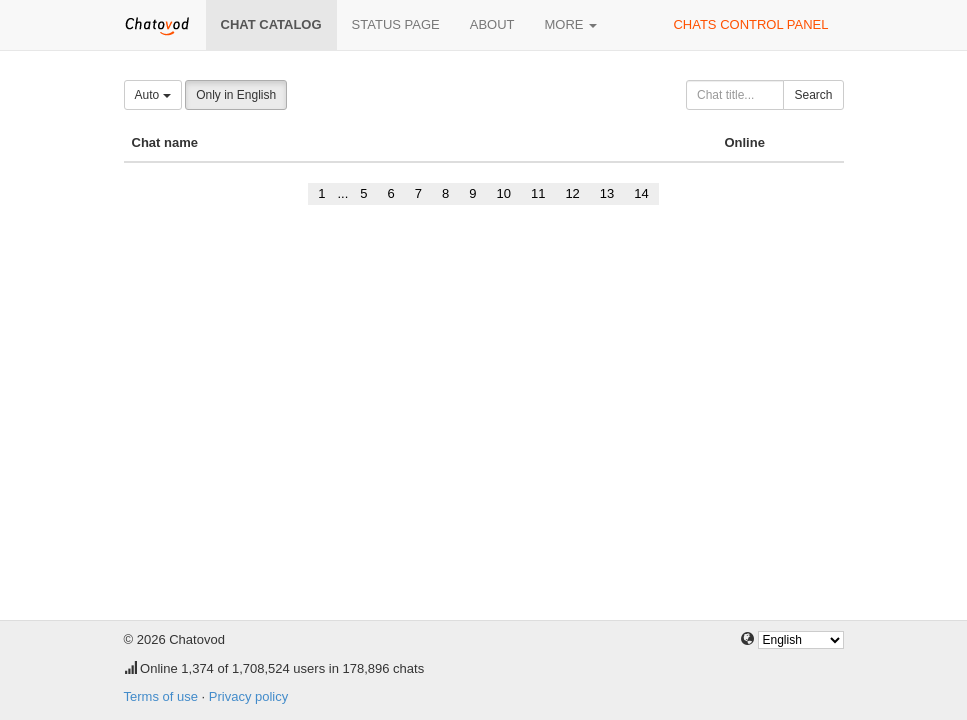 The image size is (967, 720). I want to click on Chats control panel, so click(750, 24).